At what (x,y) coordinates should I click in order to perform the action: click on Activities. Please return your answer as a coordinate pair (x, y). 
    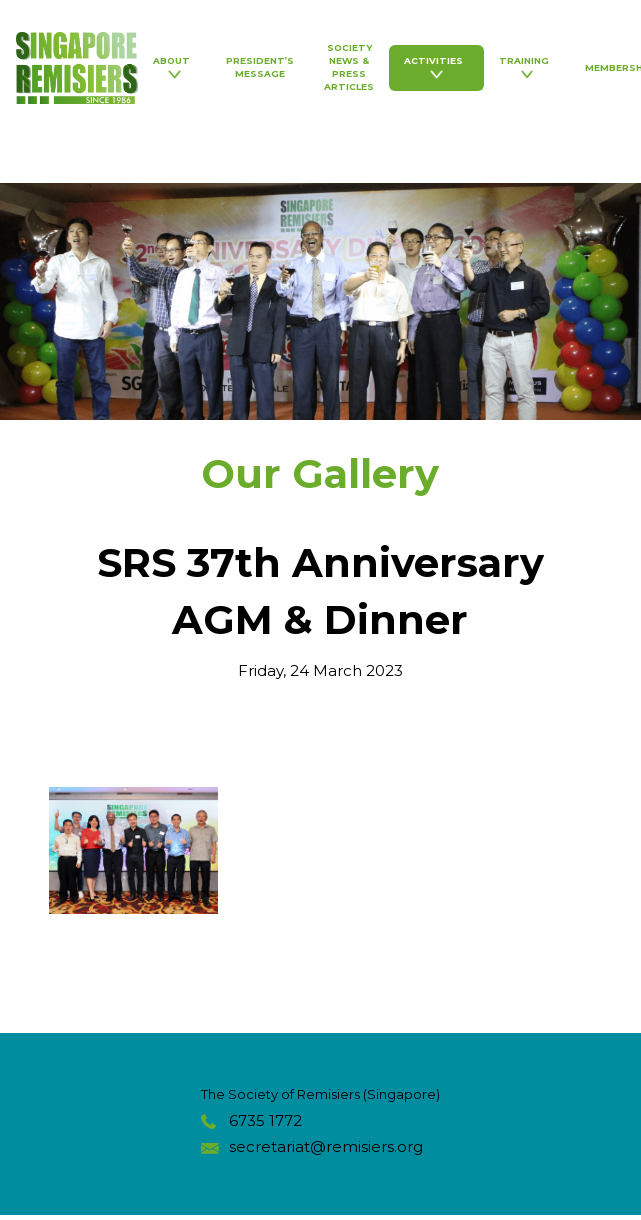
    Looking at the image, I should click on (436, 67).